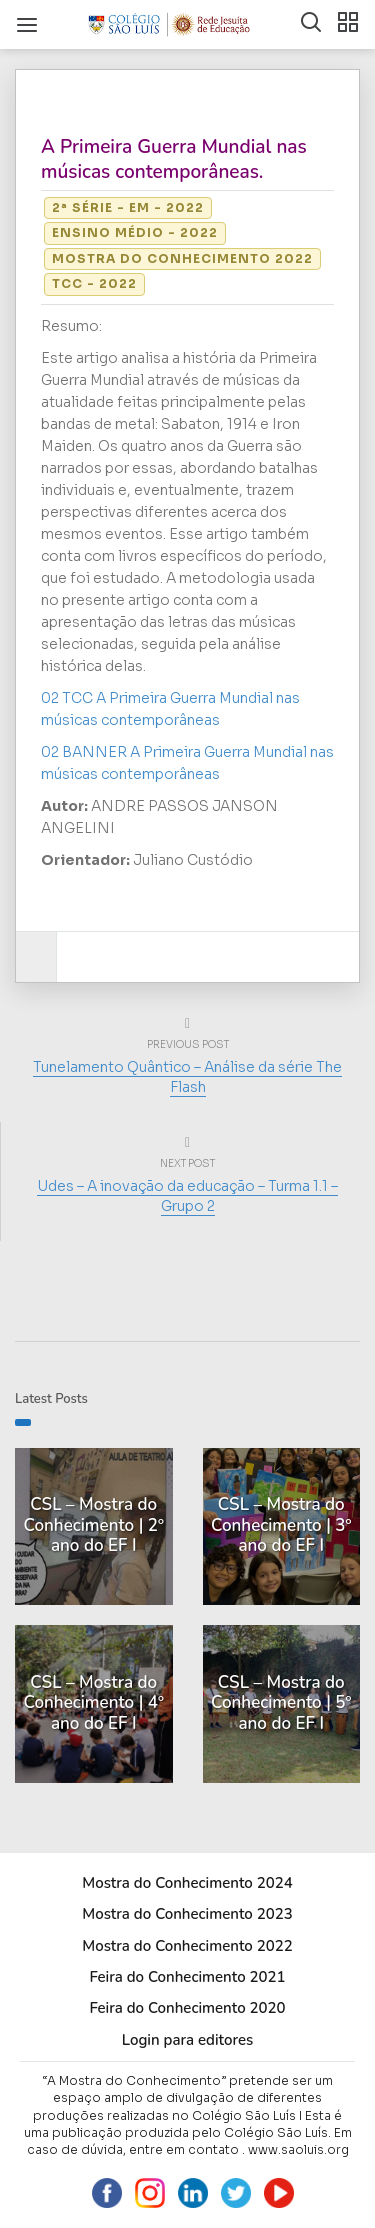 The height and width of the screenshot is (2228, 375). I want to click on Udes – A inovação da educação – Turma 1.1 – Grupo 2, so click(187, 1196).